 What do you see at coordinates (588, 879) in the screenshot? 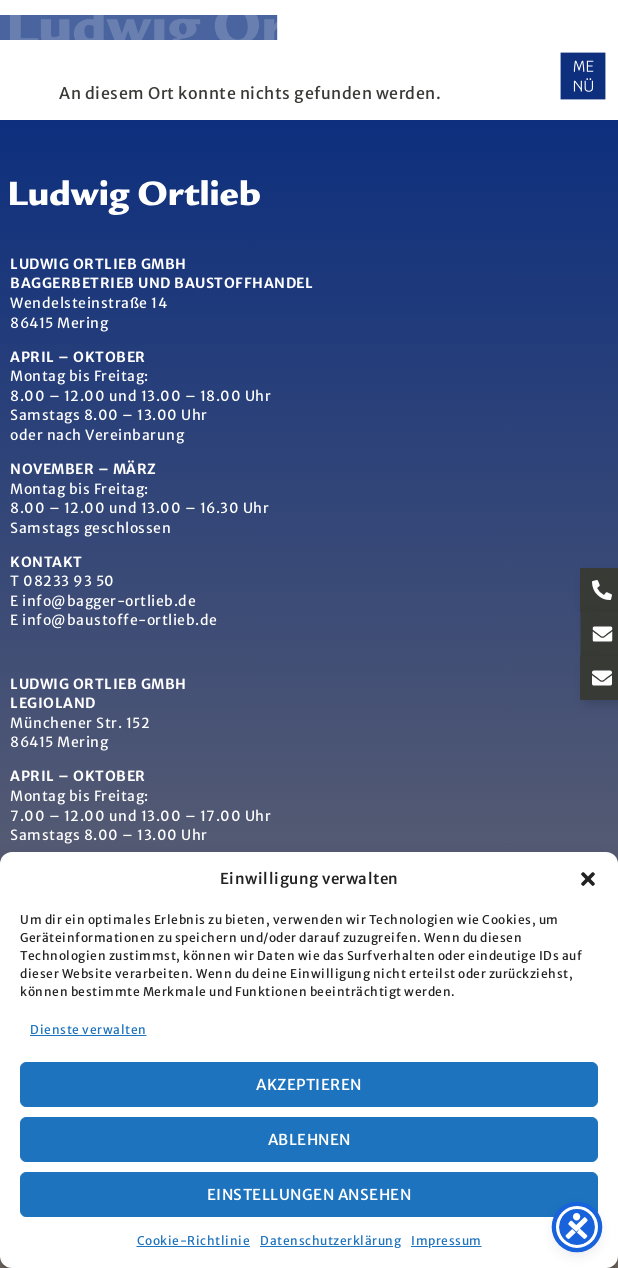
I see `[button]` at bounding box center [588, 879].